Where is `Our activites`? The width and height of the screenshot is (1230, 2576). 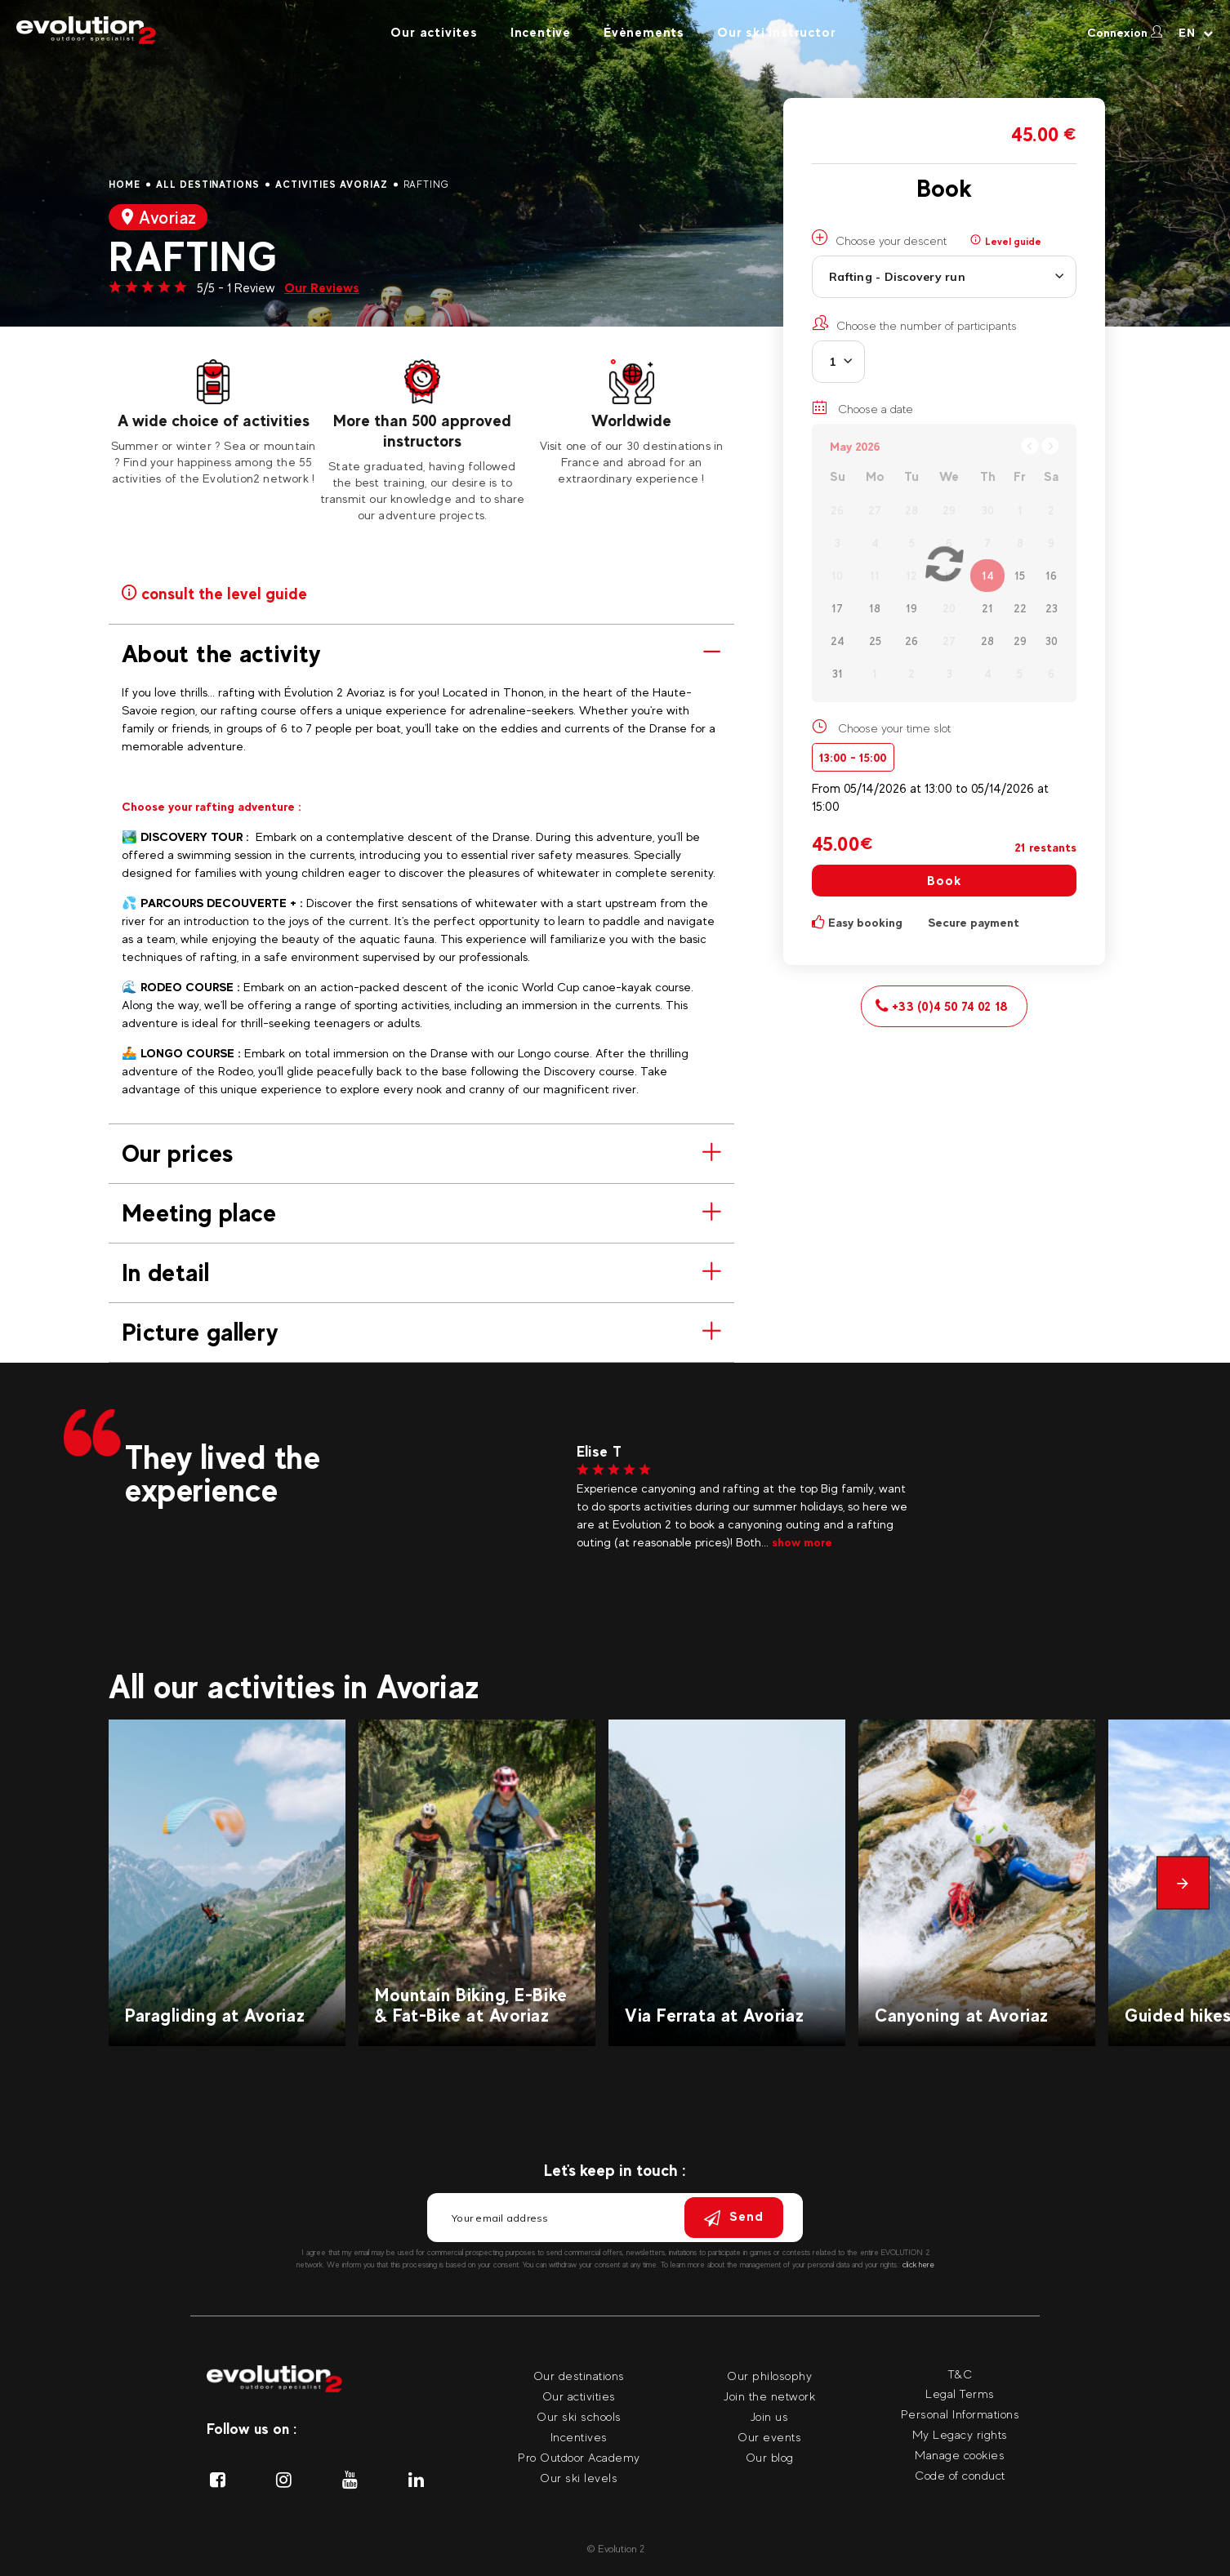
Our activites is located at coordinates (433, 32).